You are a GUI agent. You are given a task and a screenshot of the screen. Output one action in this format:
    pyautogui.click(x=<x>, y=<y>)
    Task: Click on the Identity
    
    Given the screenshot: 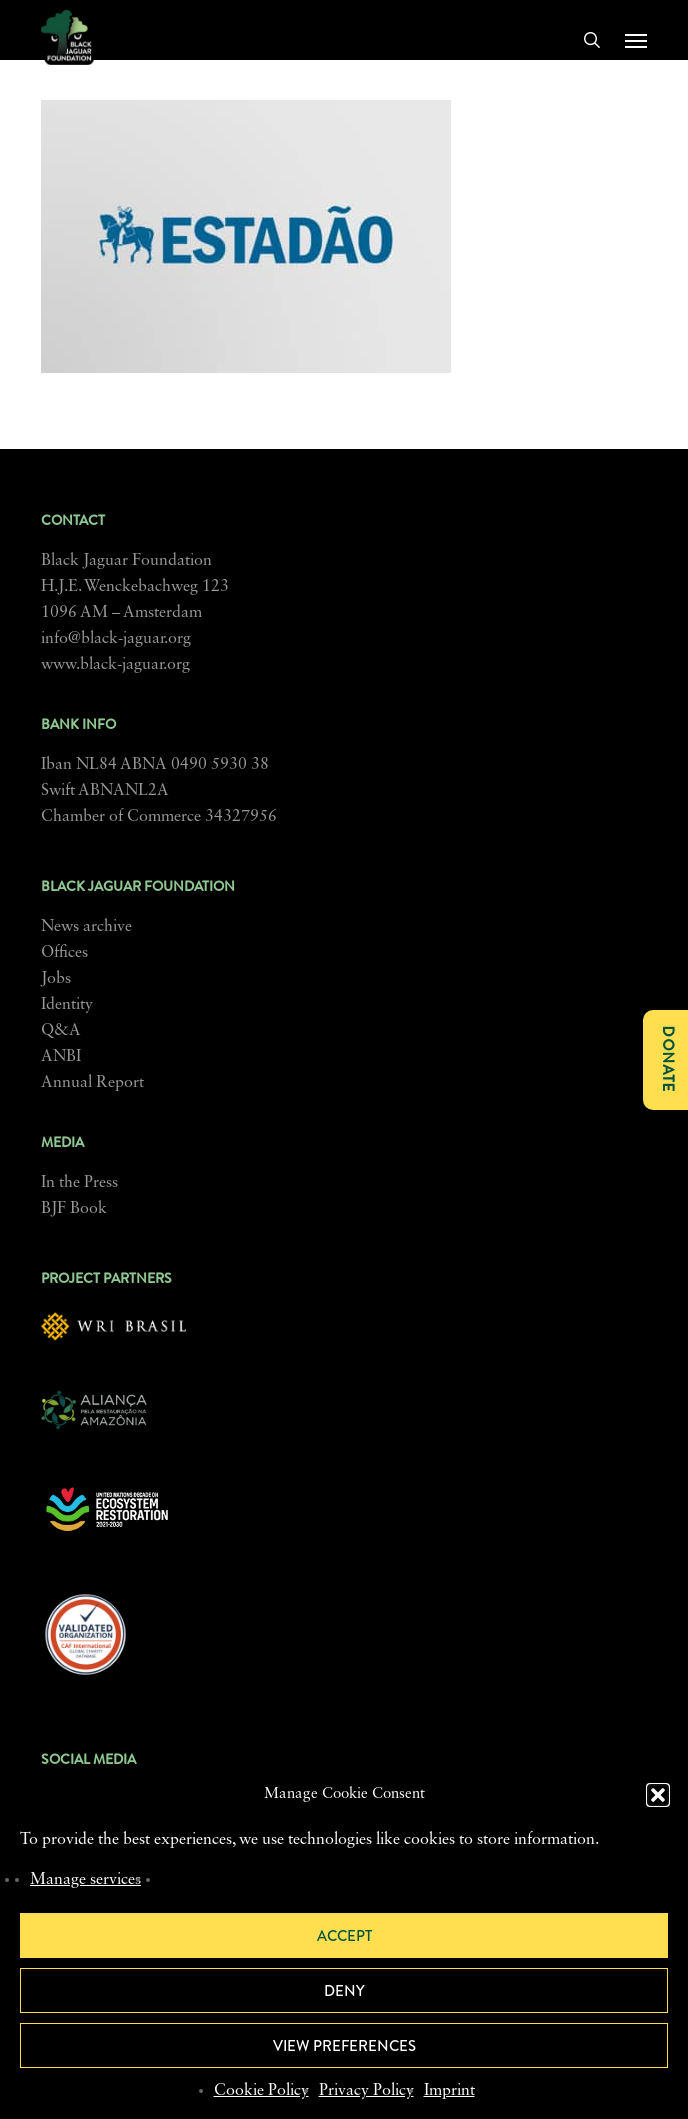 What is the action you would take?
    pyautogui.click(x=67, y=1005)
    